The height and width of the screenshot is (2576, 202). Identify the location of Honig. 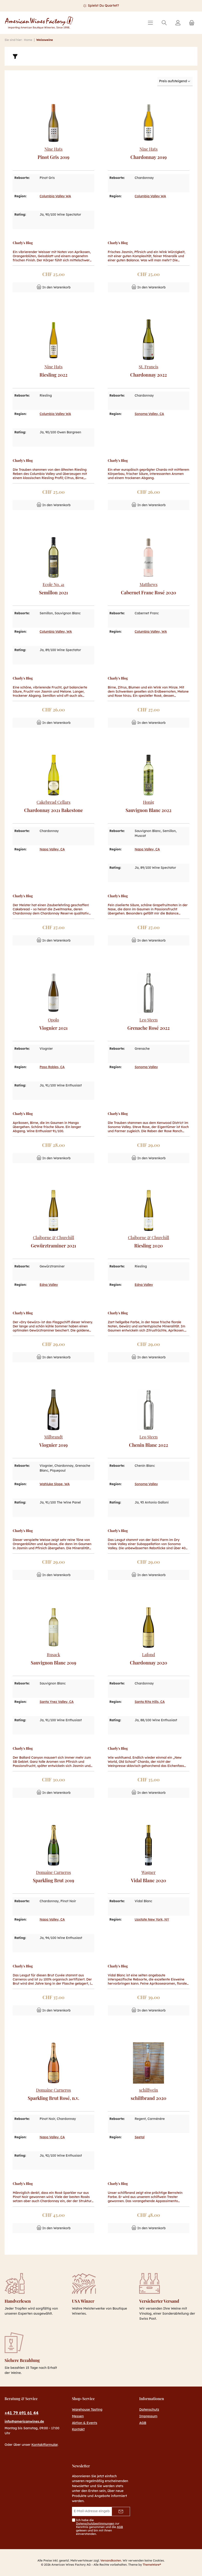
(148, 802).